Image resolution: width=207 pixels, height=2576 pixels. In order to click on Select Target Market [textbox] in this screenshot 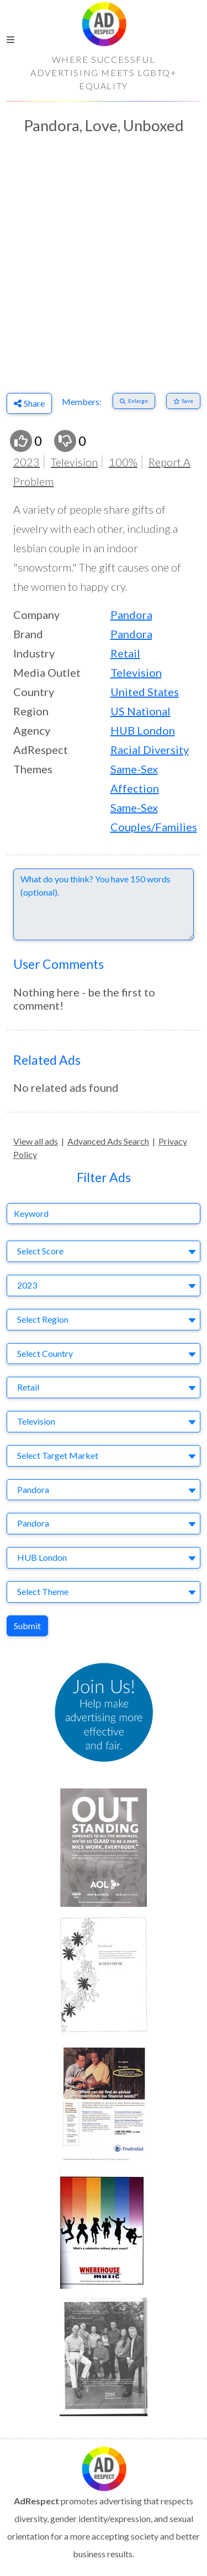, I will do `click(57, 1455)`.